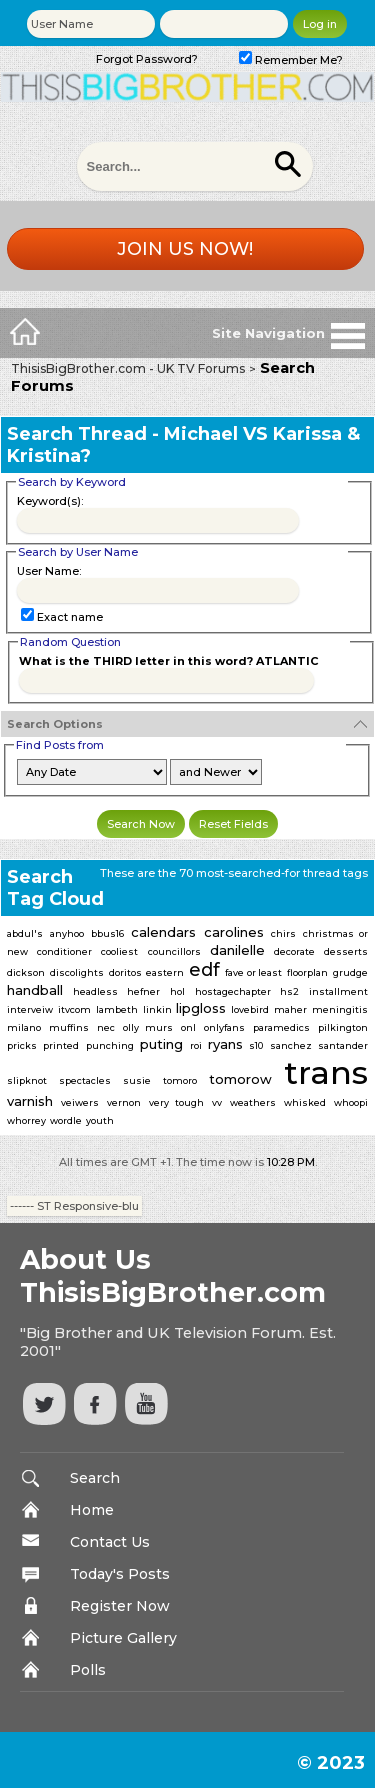 The width and height of the screenshot is (375, 1788). What do you see at coordinates (237, 950) in the screenshot?
I see `danilelle` at bounding box center [237, 950].